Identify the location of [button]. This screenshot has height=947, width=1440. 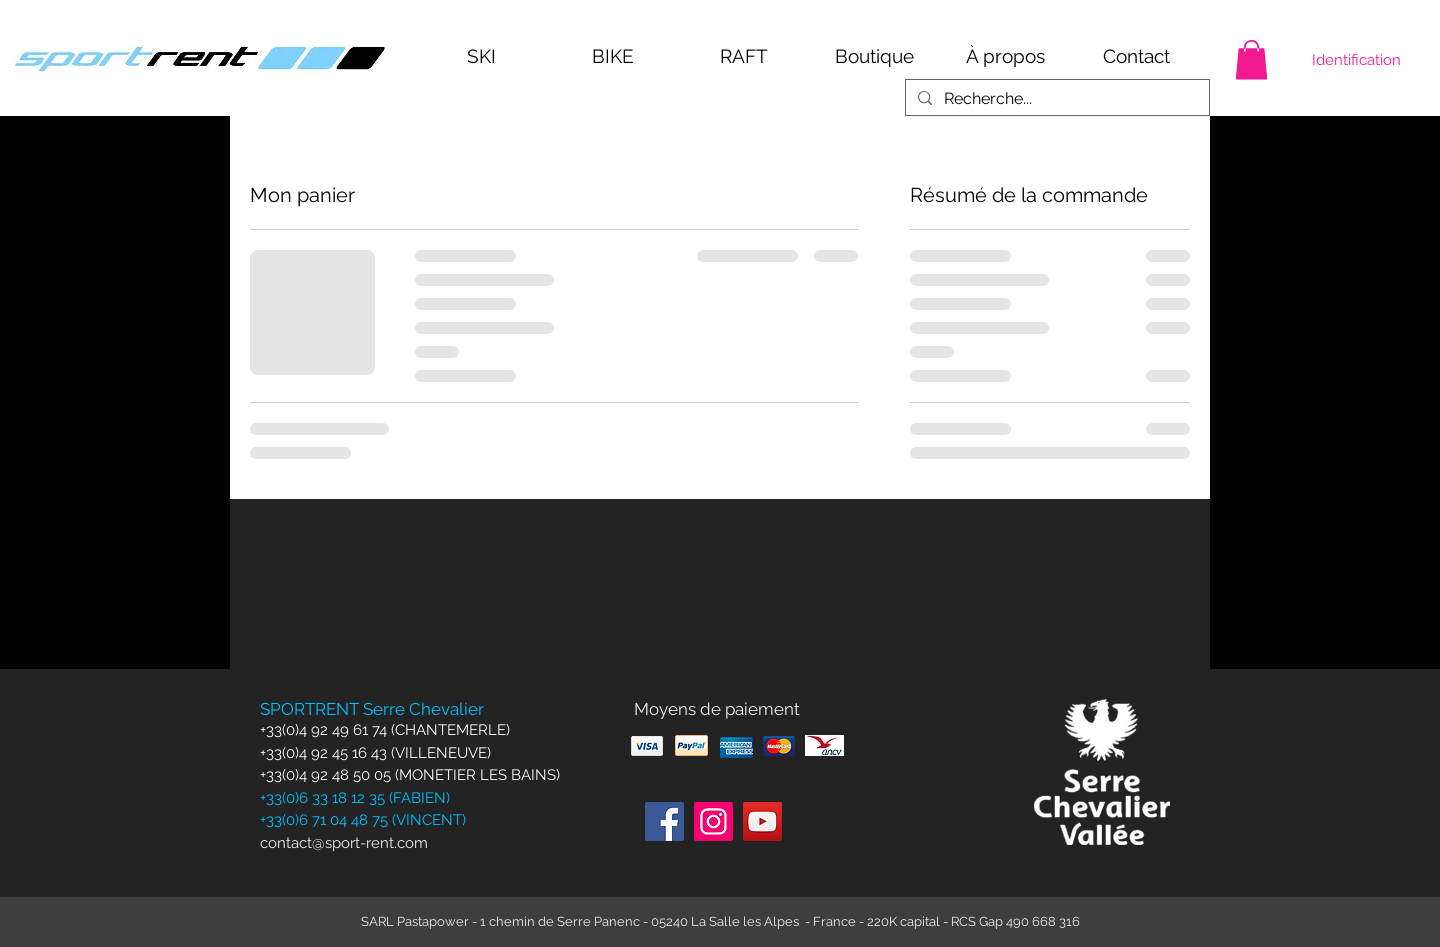
(1251, 59).